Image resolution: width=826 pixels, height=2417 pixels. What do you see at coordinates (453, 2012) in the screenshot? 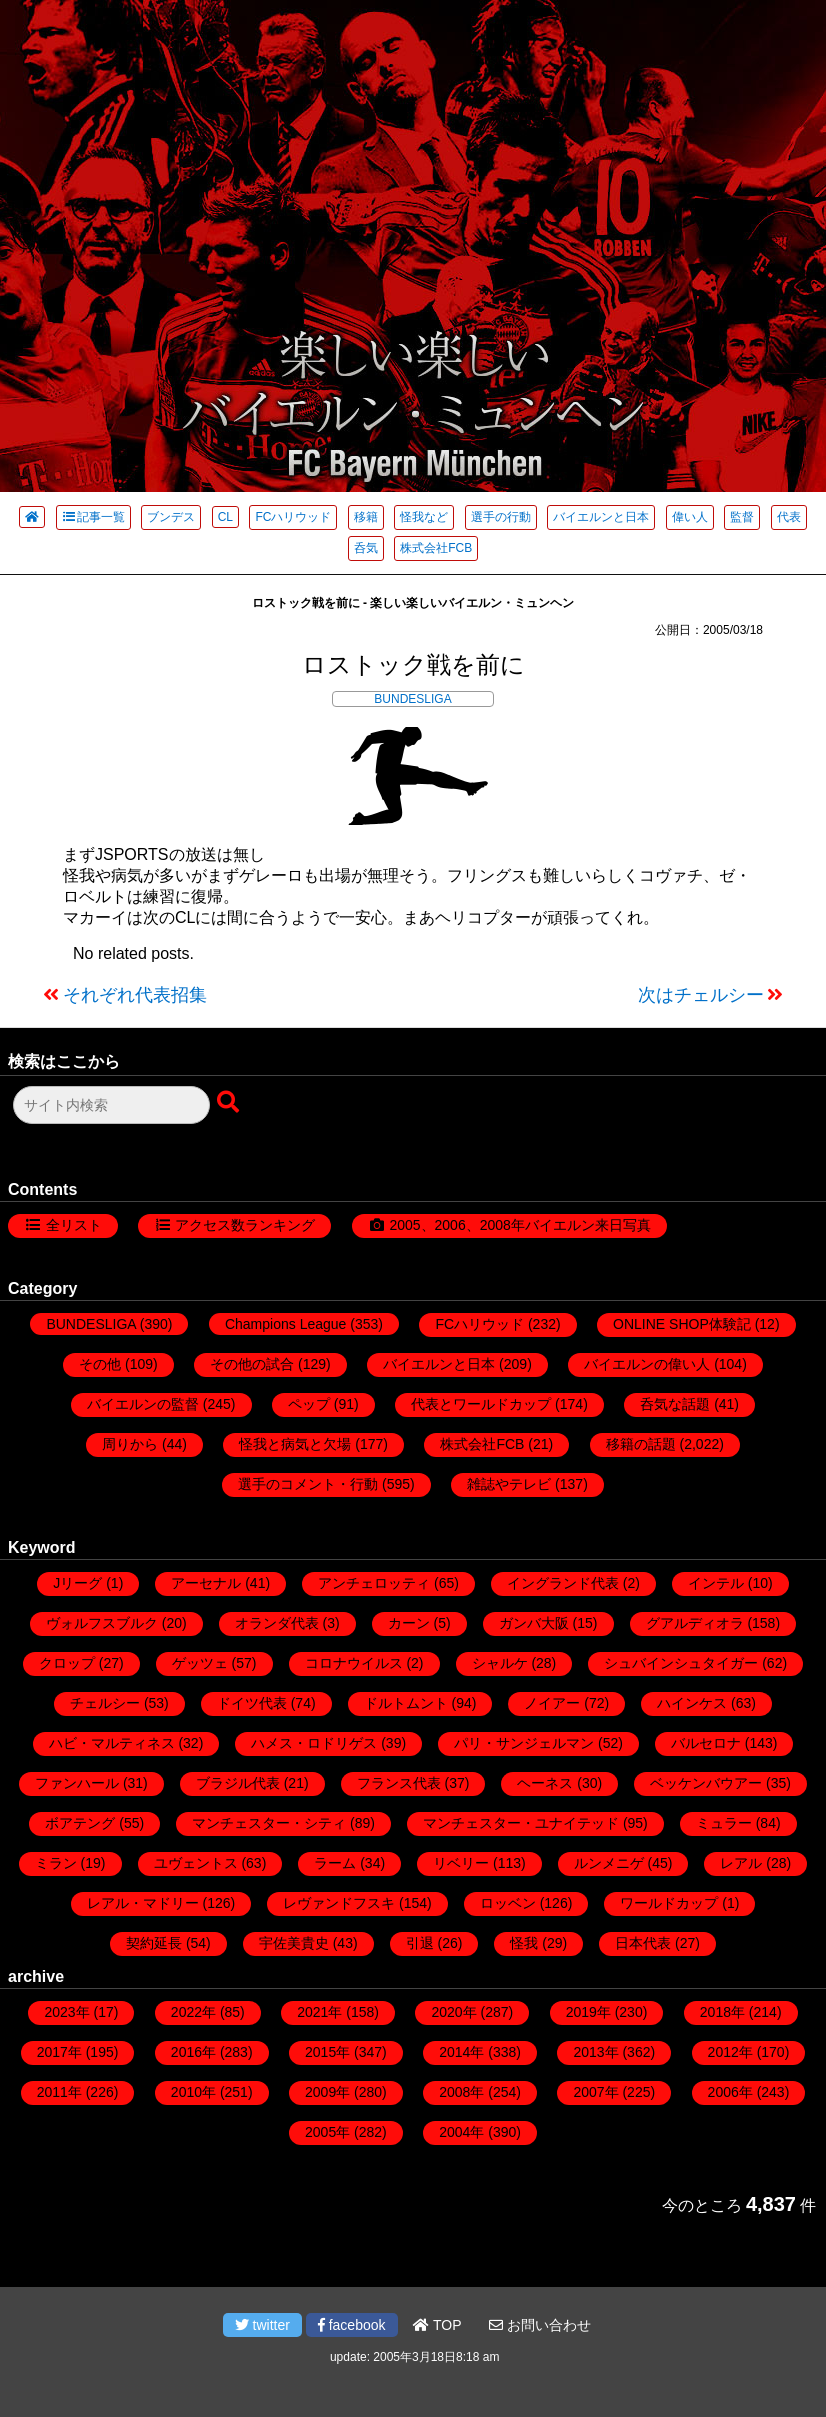
I see `2020年` at bounding box center [453, 2012].